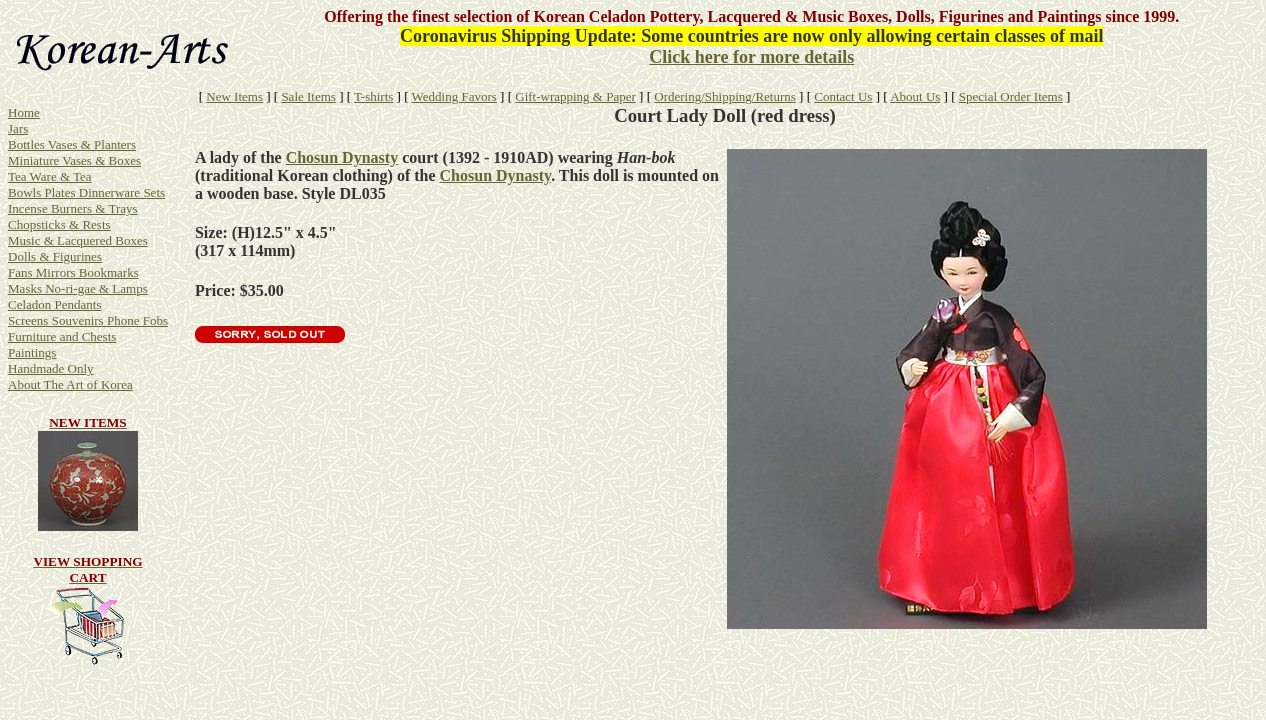 This screenshot has height=720, width=1266. I want to click on T-shirts, so click(373, 96).